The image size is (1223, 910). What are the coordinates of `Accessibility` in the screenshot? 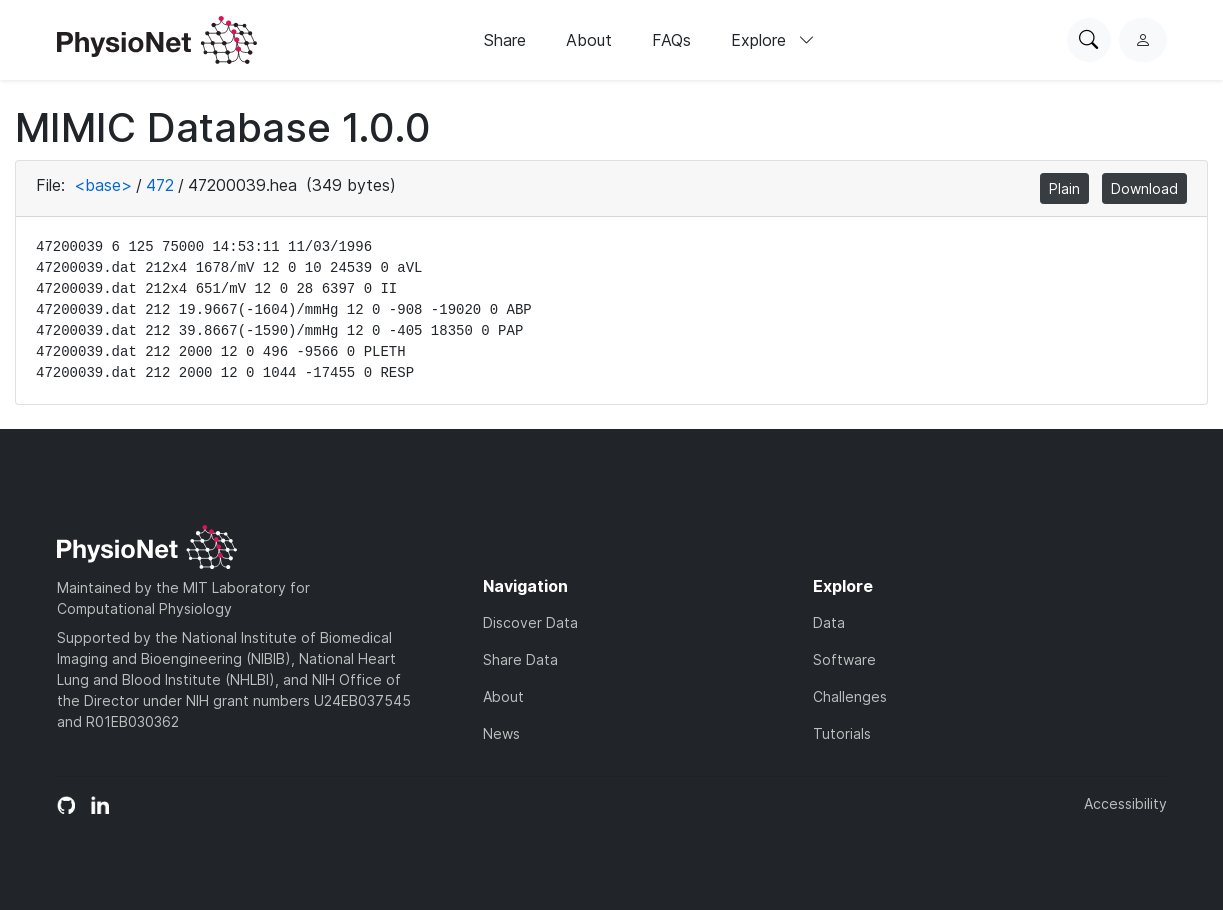 It's located at (1125, 803).